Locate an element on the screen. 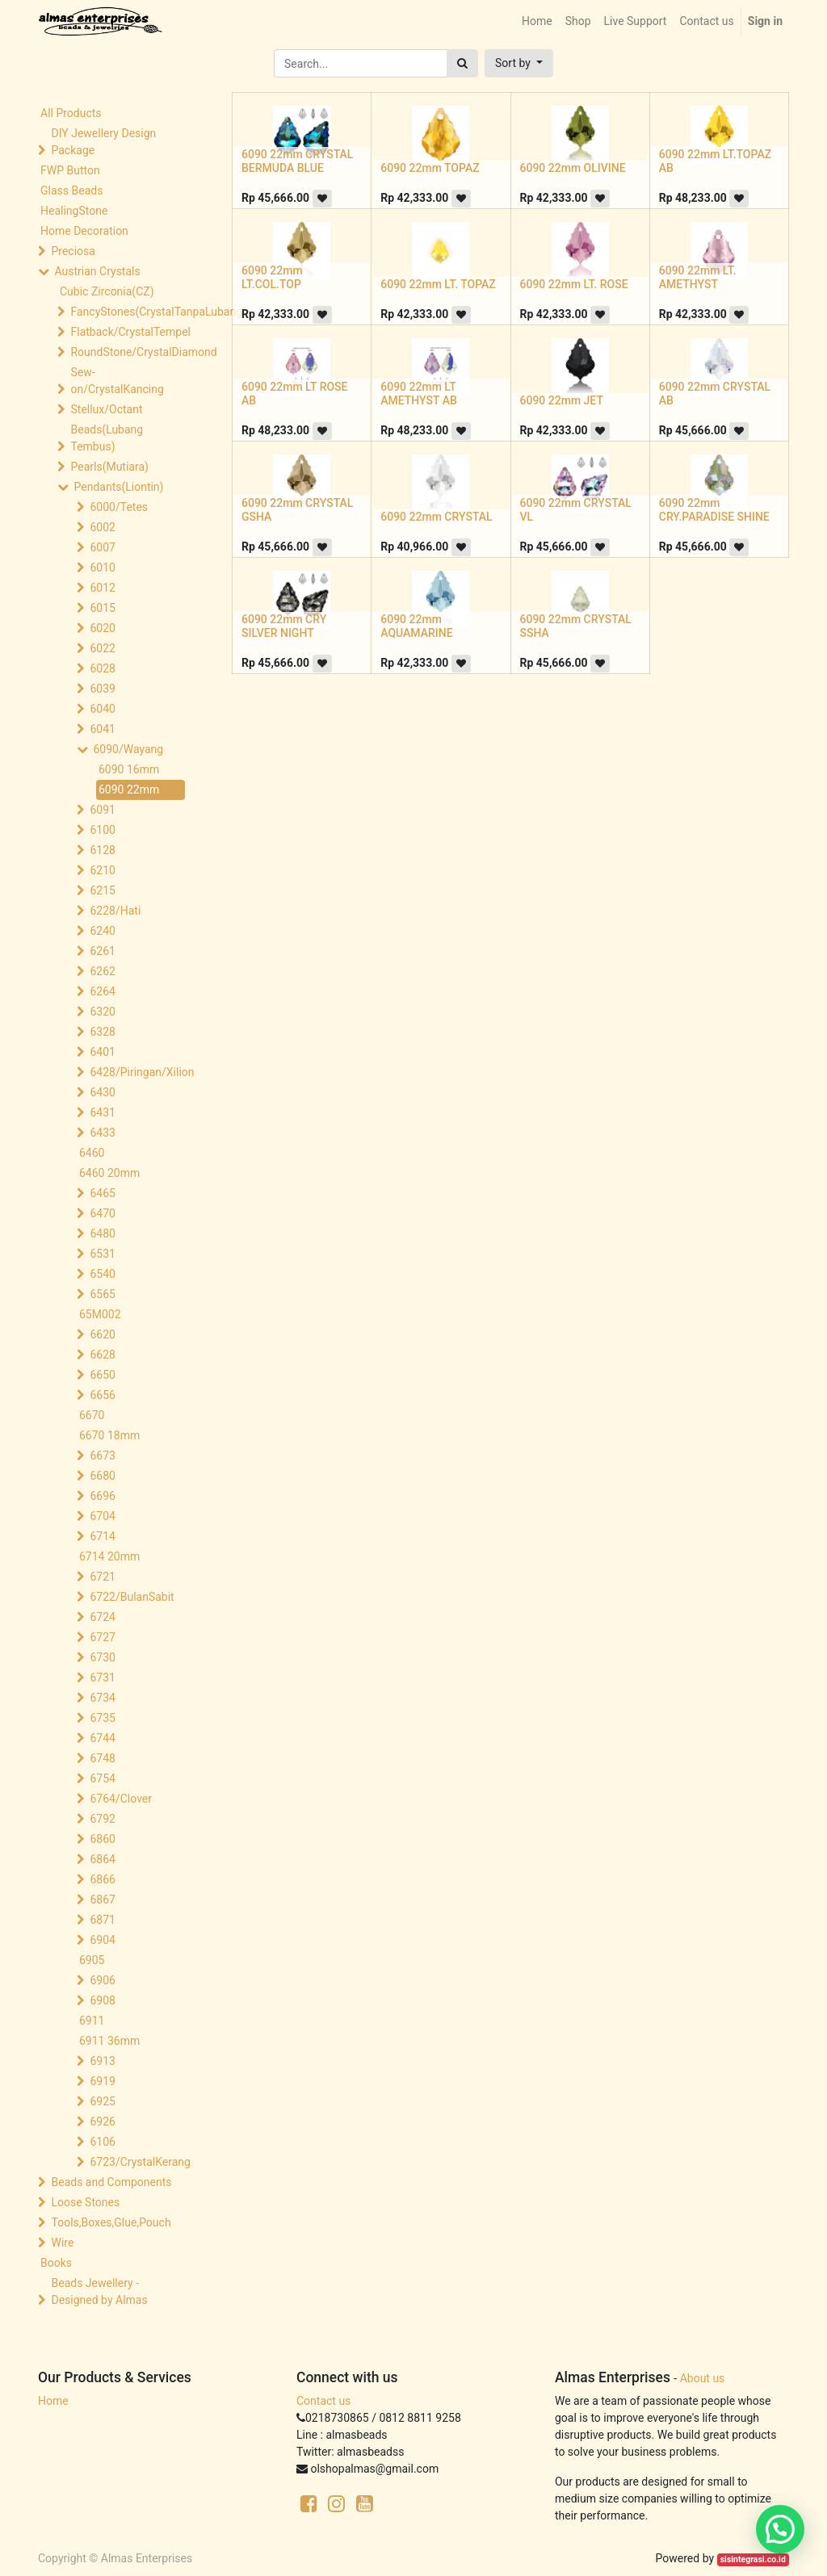 The width and height of the screenshot is (827, 2576). Flatback/CrystalTempel is located at coordinates (129, 331).